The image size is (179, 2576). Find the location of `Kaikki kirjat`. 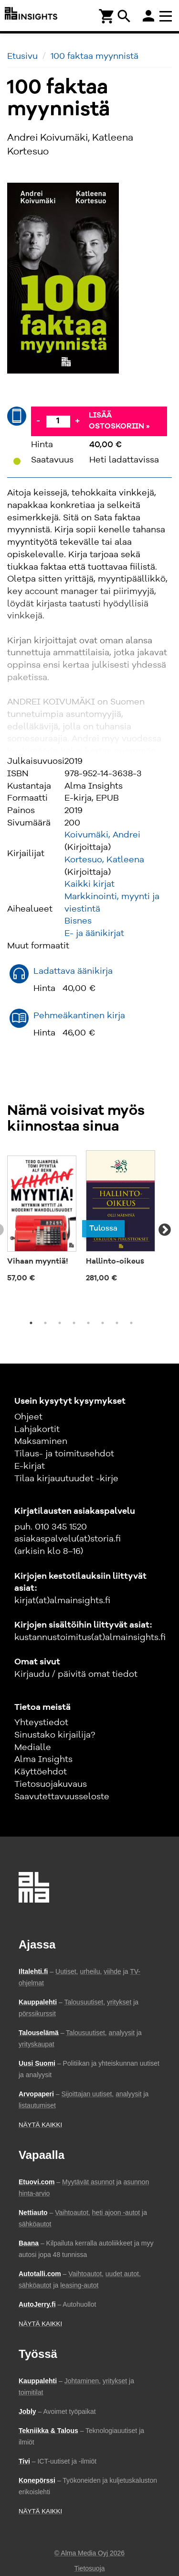

Kaikki kirjat is located at coordinates (89, 884).